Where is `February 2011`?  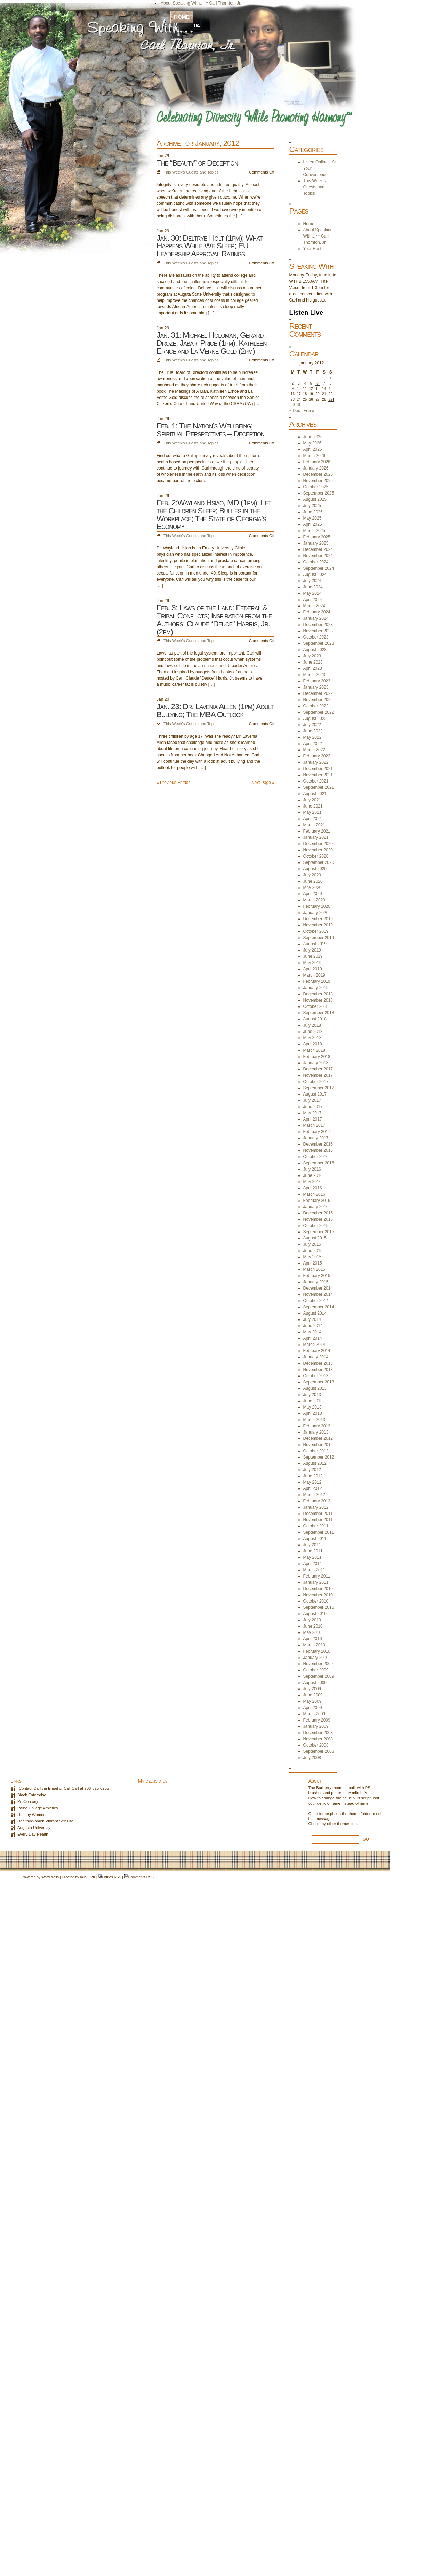 February 2011 is located at coordinates (316, 1576).